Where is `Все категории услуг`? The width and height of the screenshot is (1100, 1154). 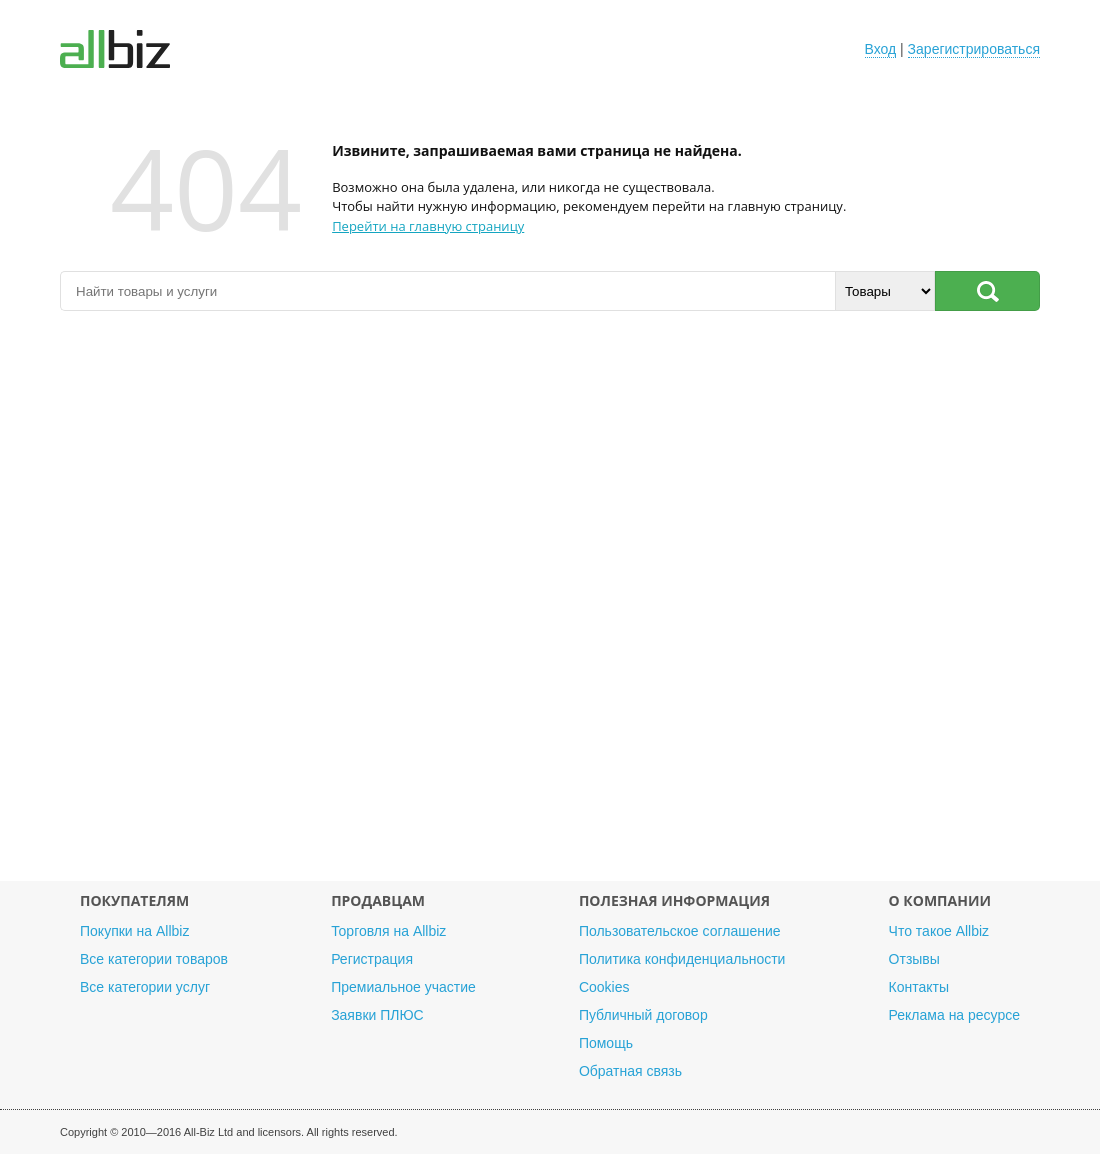 Все категории услуг is located at coordinates (145, 987).